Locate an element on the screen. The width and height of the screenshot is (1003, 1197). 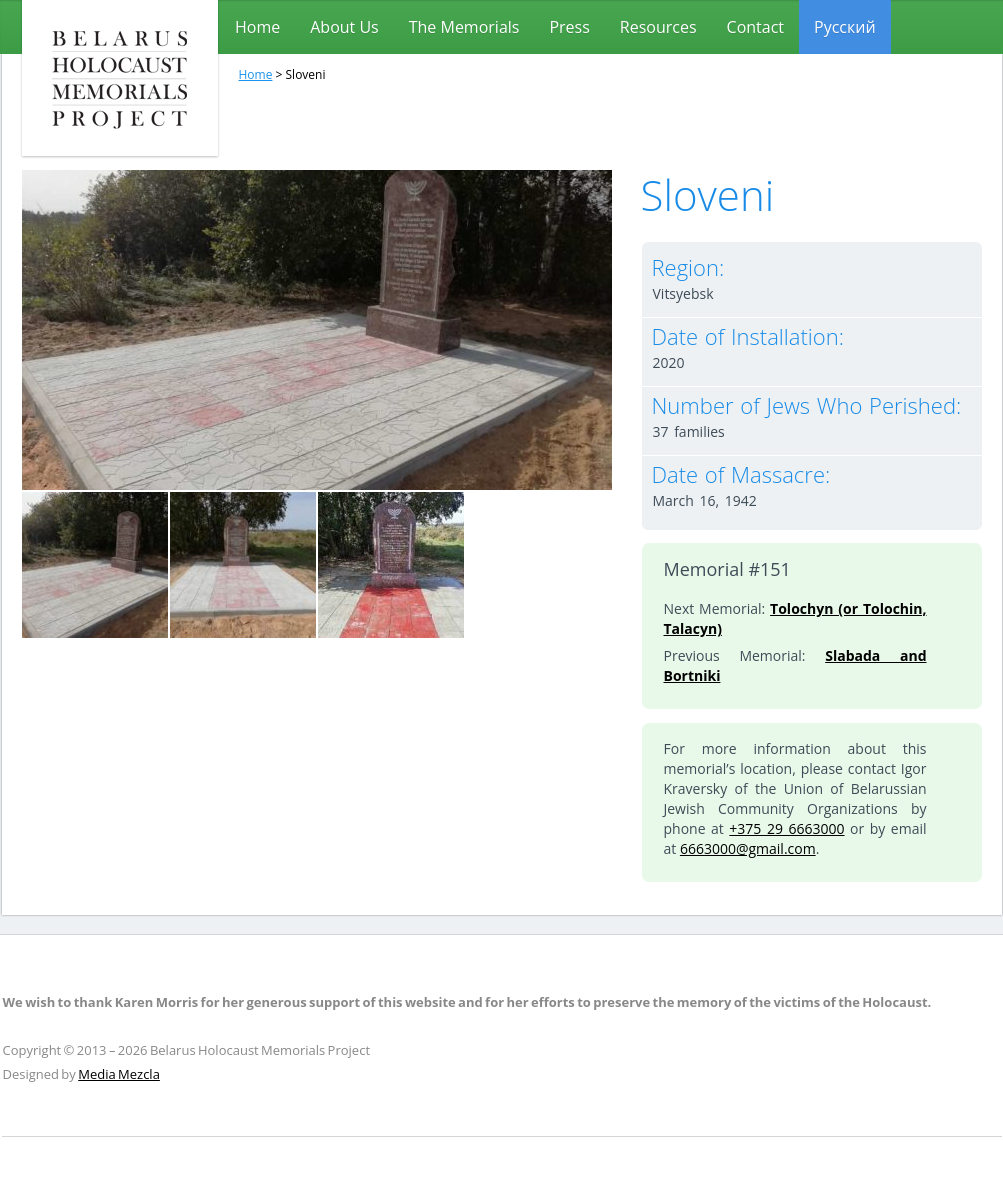
Resources is located at coordinates (658, 27).